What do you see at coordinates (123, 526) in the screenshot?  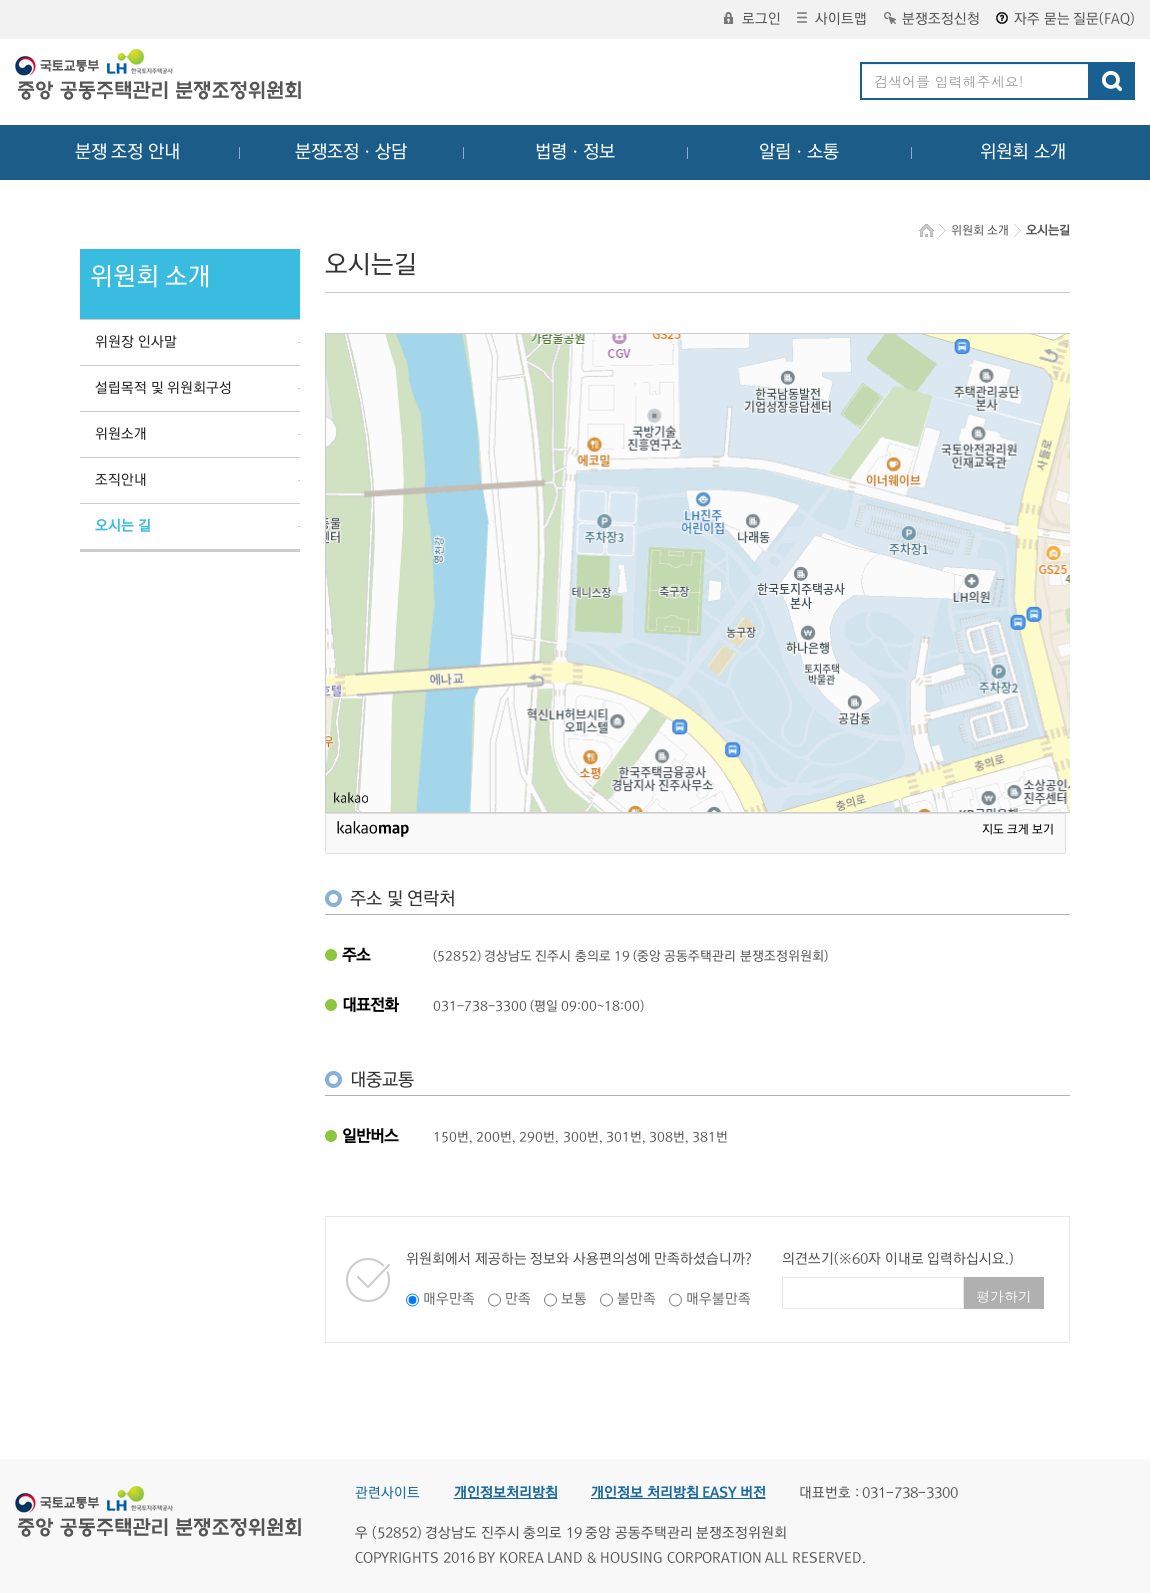 I see `오시는 길` at bounding box center [123, 526].